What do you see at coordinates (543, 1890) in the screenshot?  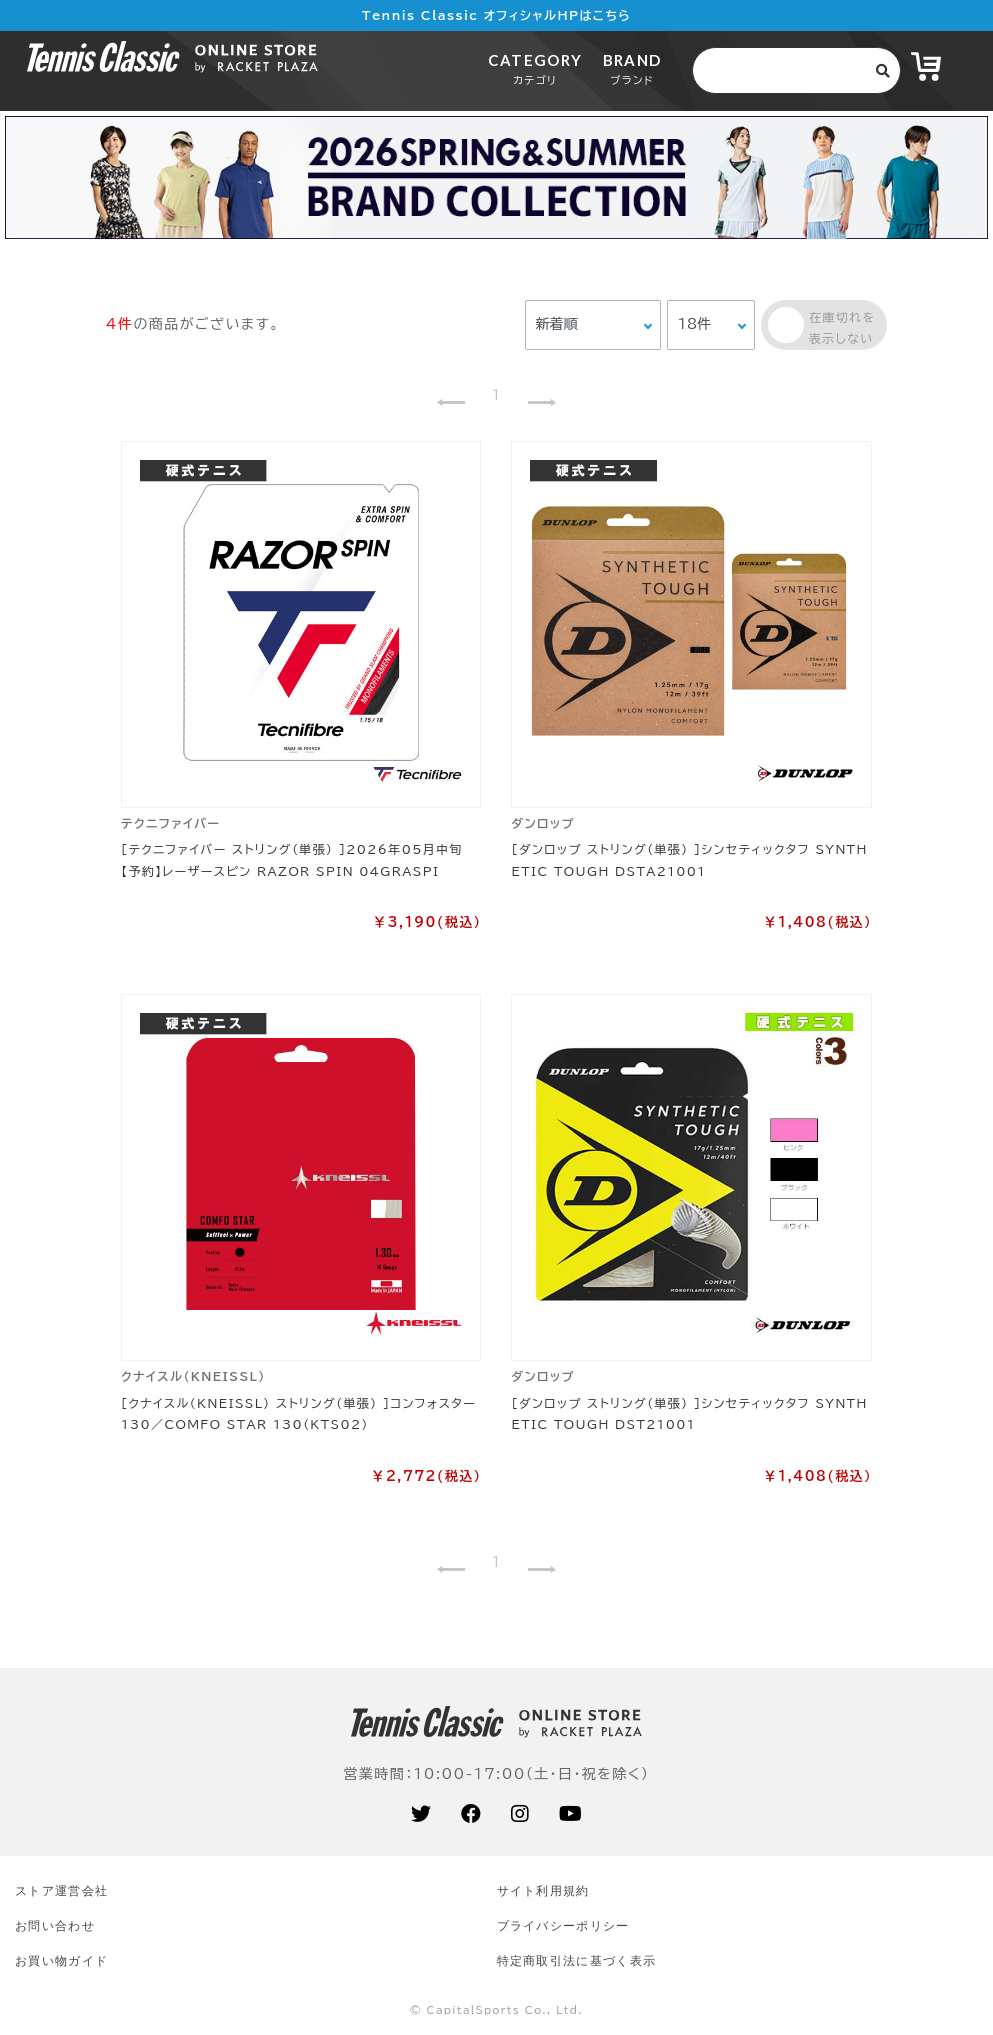 I see `サイト利⽤規約` at bounding box center [543, 1890].